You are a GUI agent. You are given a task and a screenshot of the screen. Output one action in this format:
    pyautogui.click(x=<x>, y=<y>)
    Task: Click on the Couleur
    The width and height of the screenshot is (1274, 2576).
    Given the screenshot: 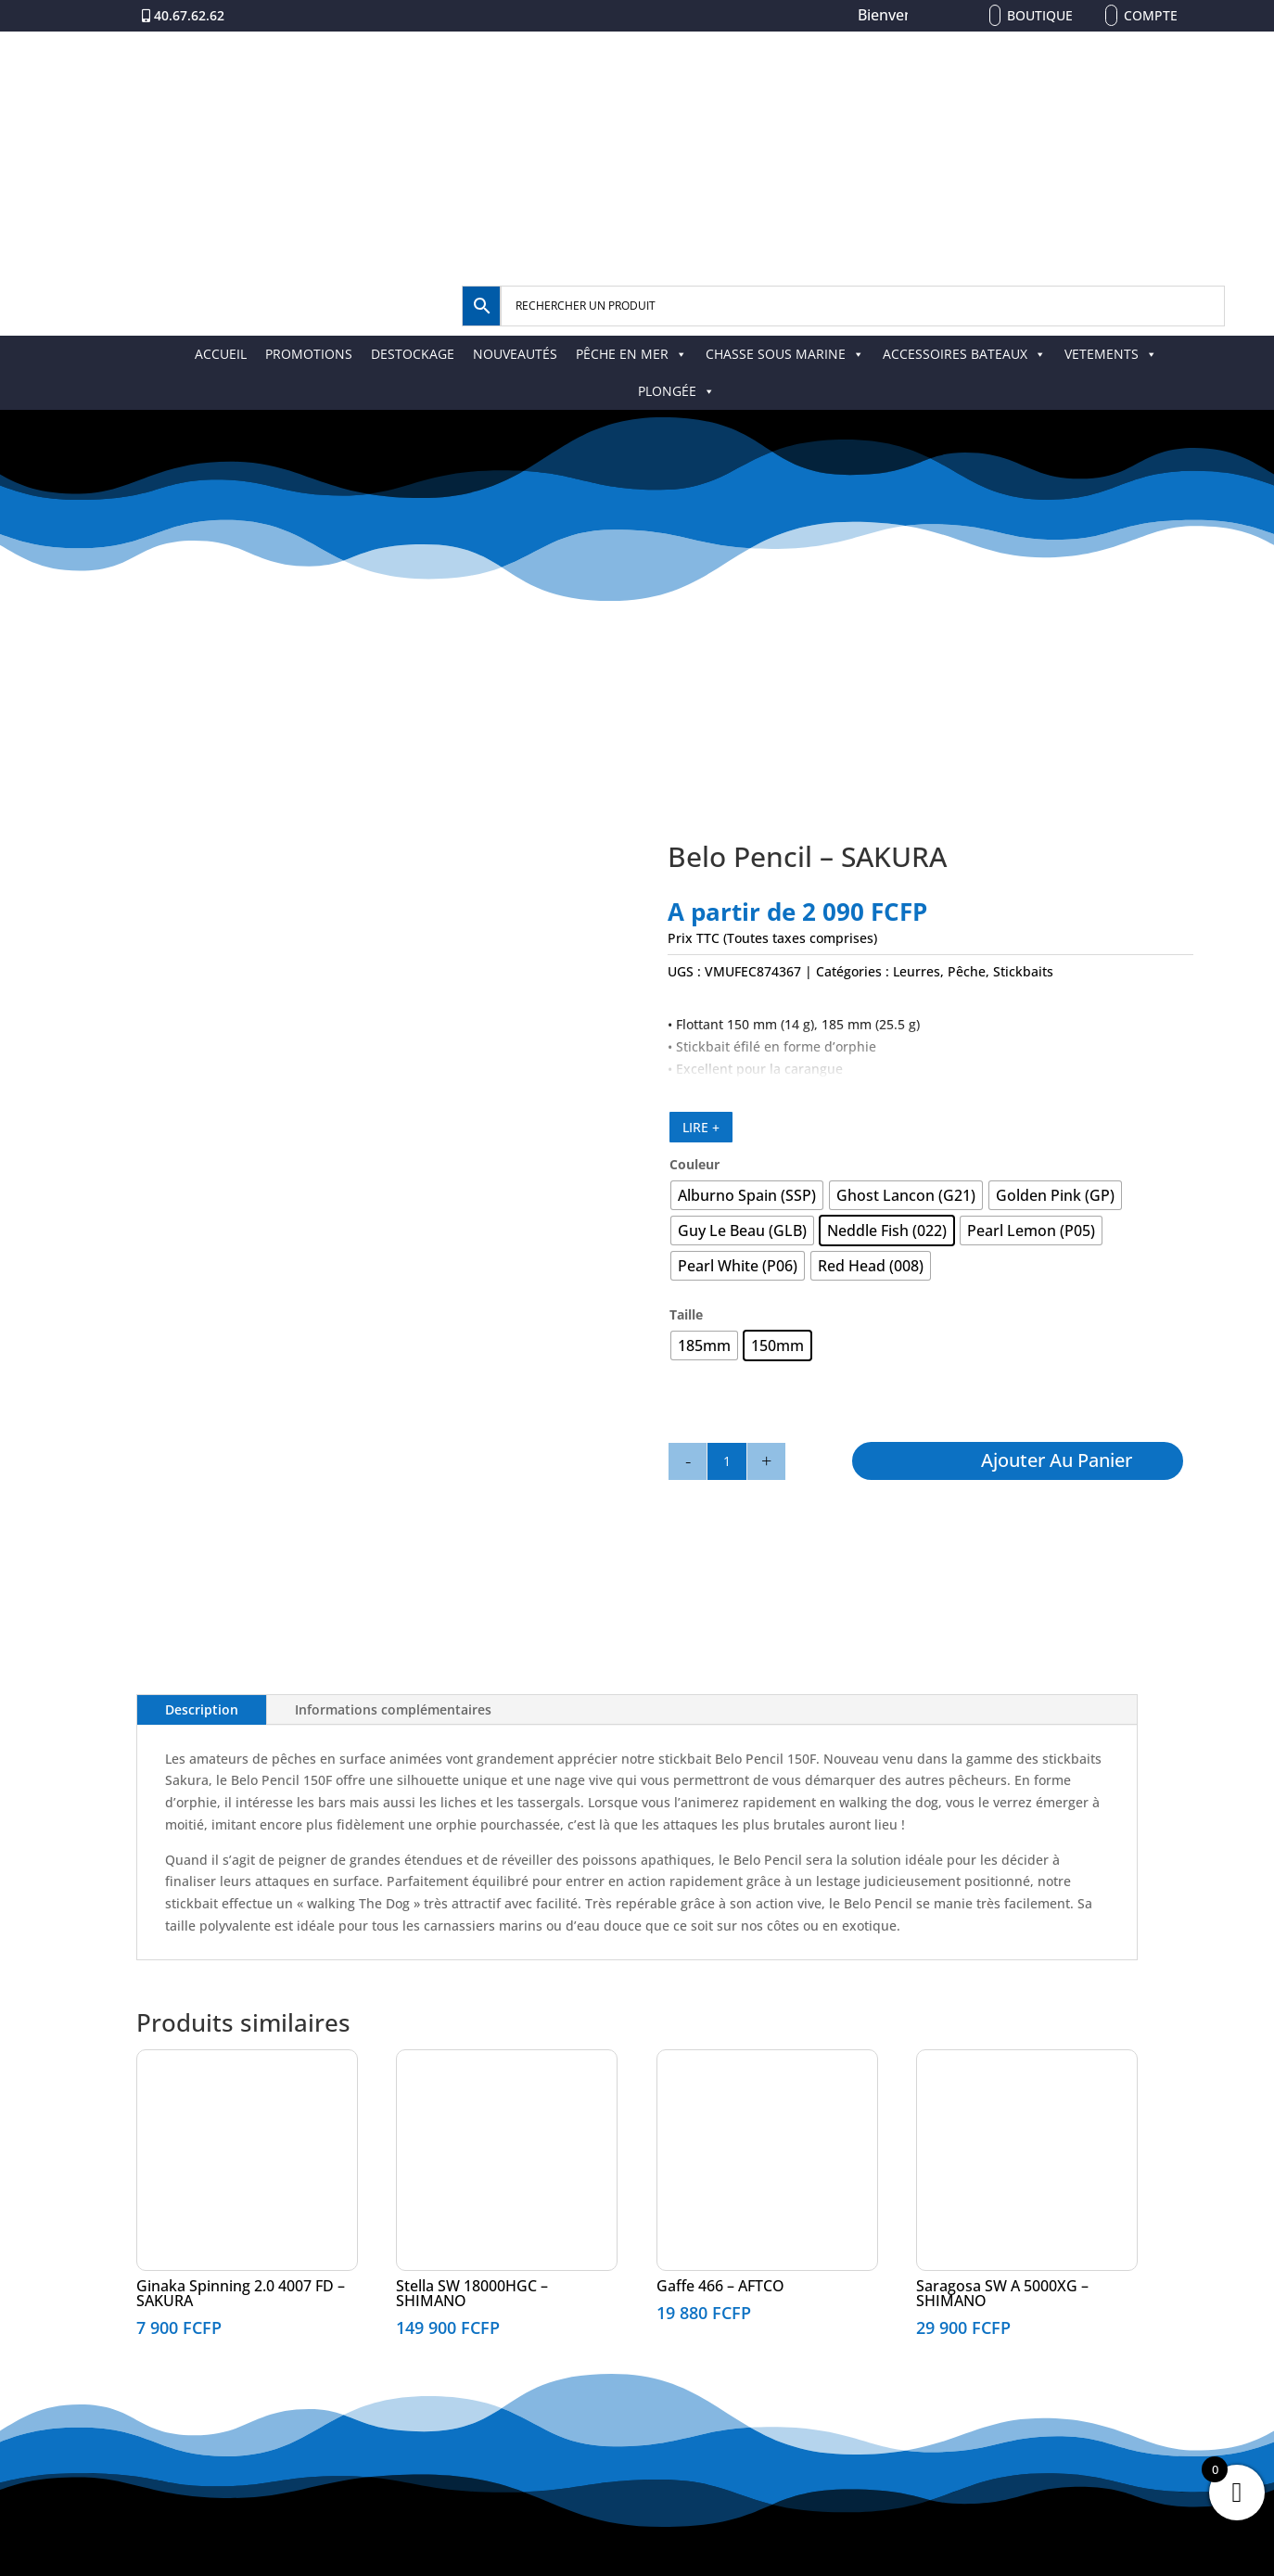 What is the action you would take?
    pyautogui.click(x=694, y=1164)
    